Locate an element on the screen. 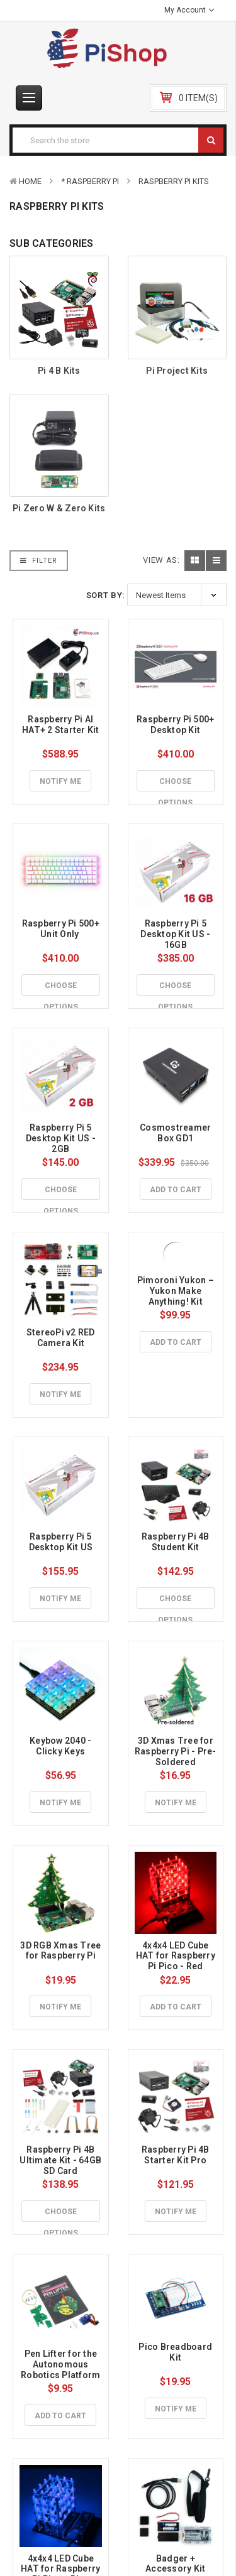 This screenshot has width=236, height=2576. Keybow 2040 - Clicky Keys is located at coordinates (62, 1746).